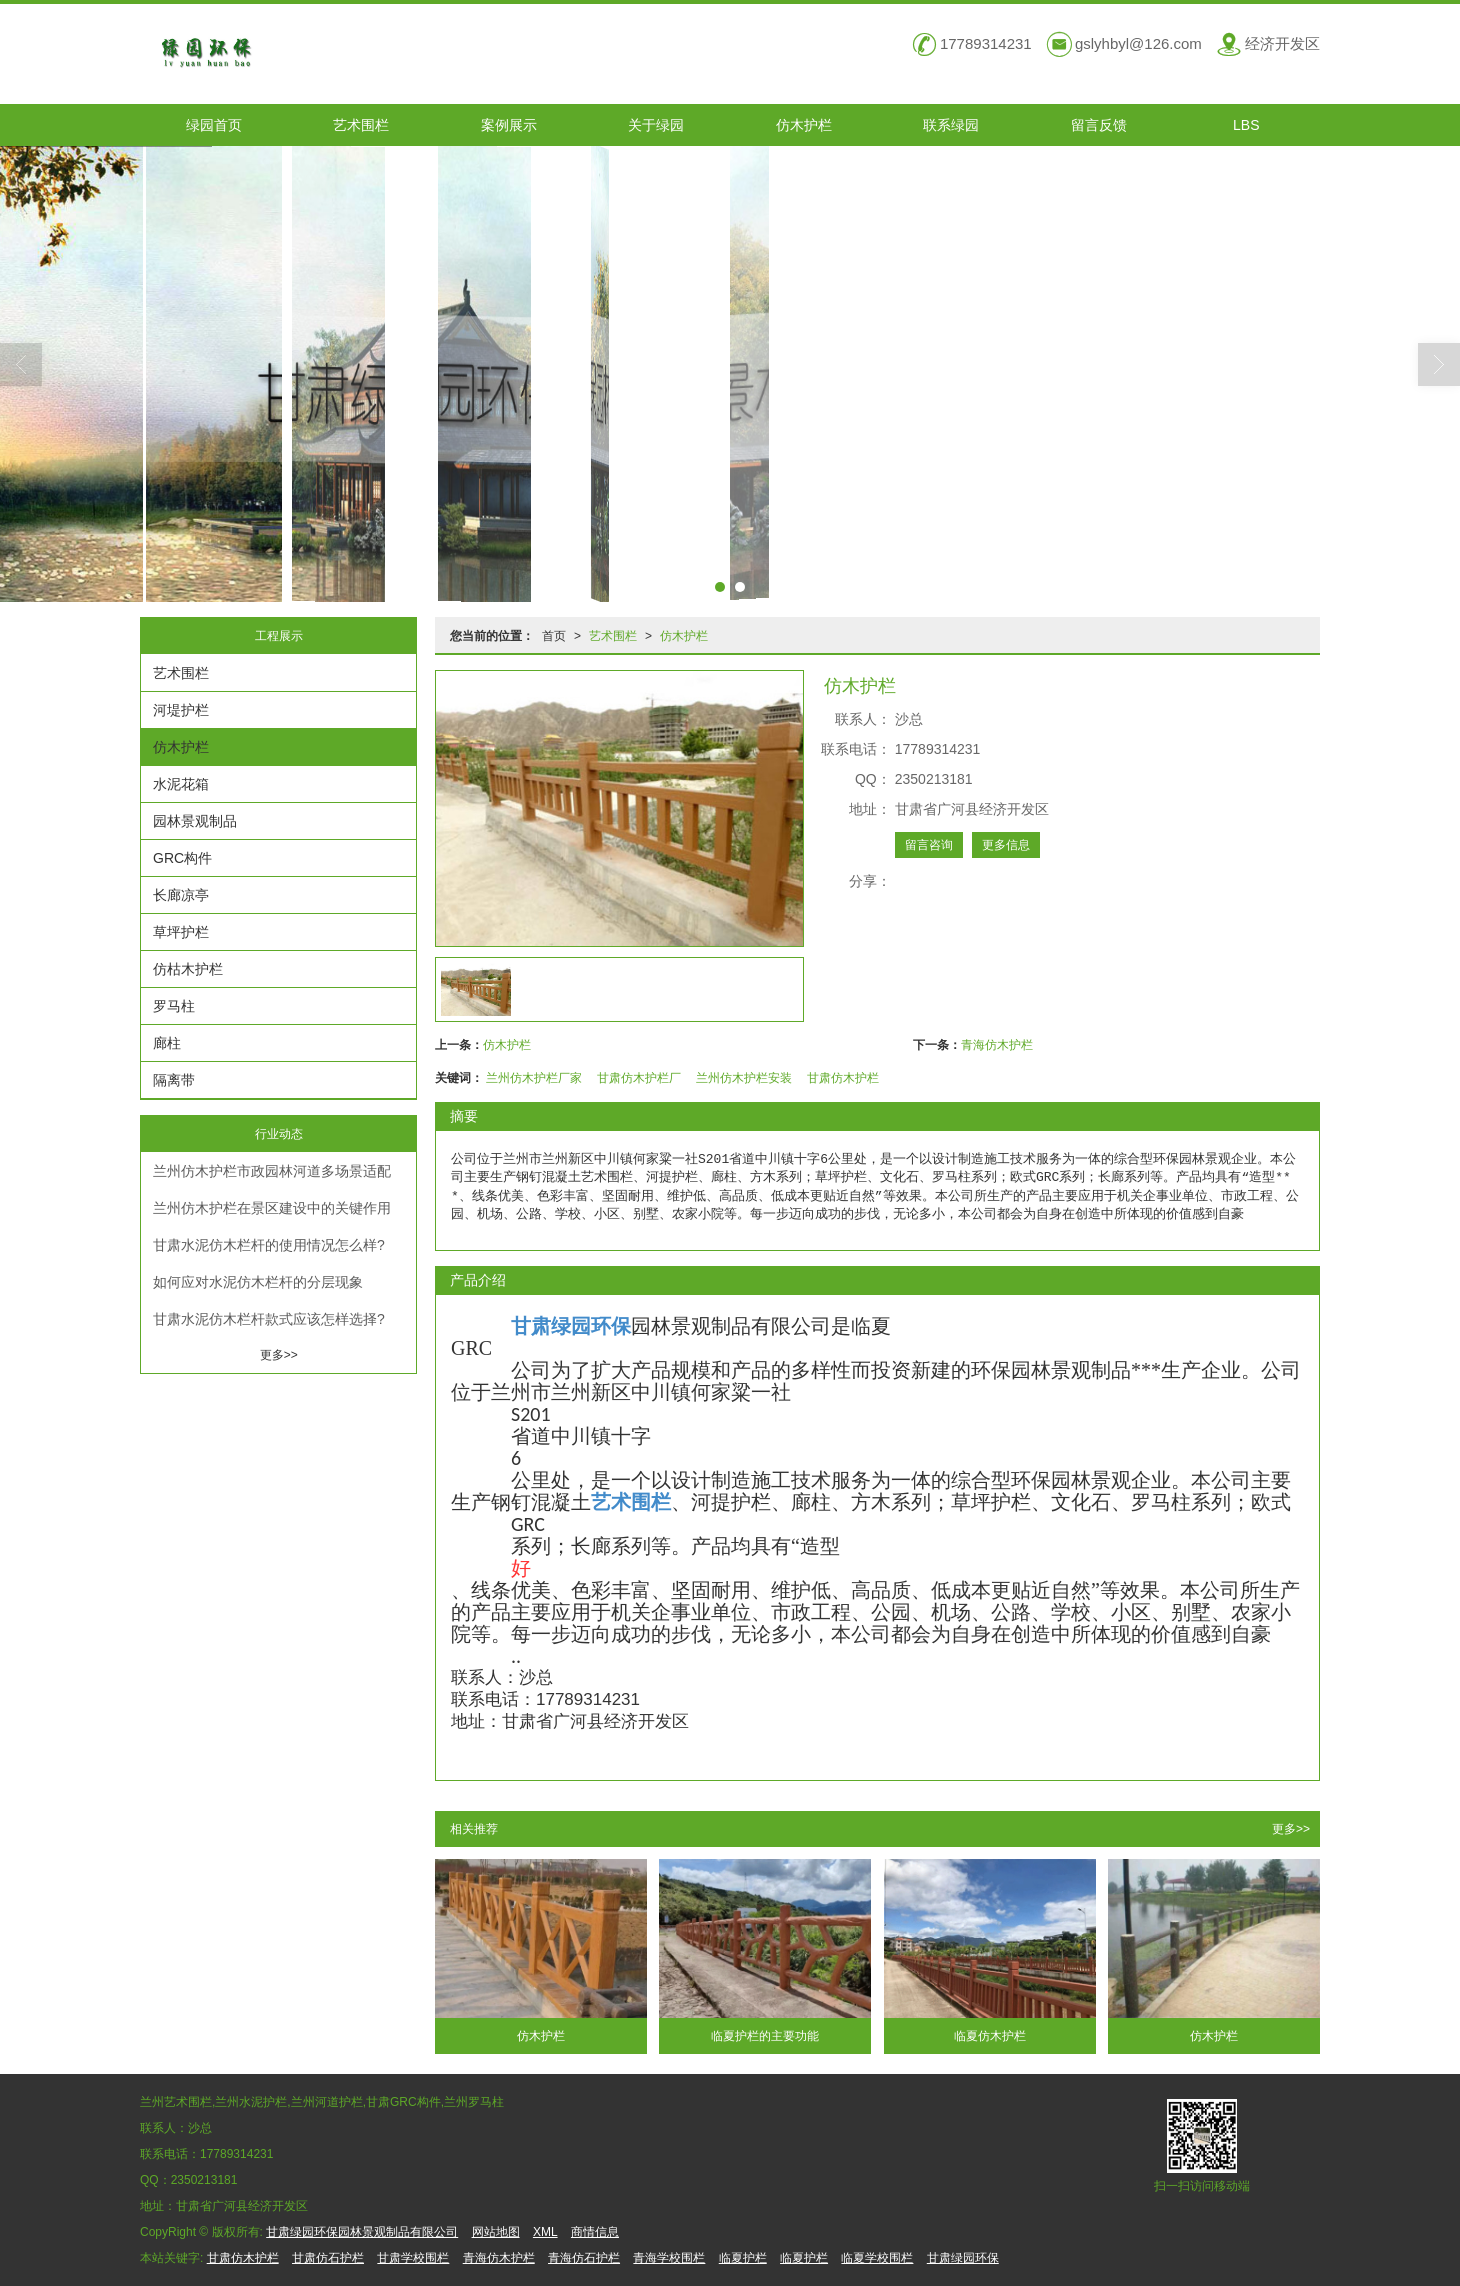 The image size is (1460, 2286). What do you see at coordinates (181, 784) in the screenshot?
I see `水泥花箱` at bounding box center [181, 784].